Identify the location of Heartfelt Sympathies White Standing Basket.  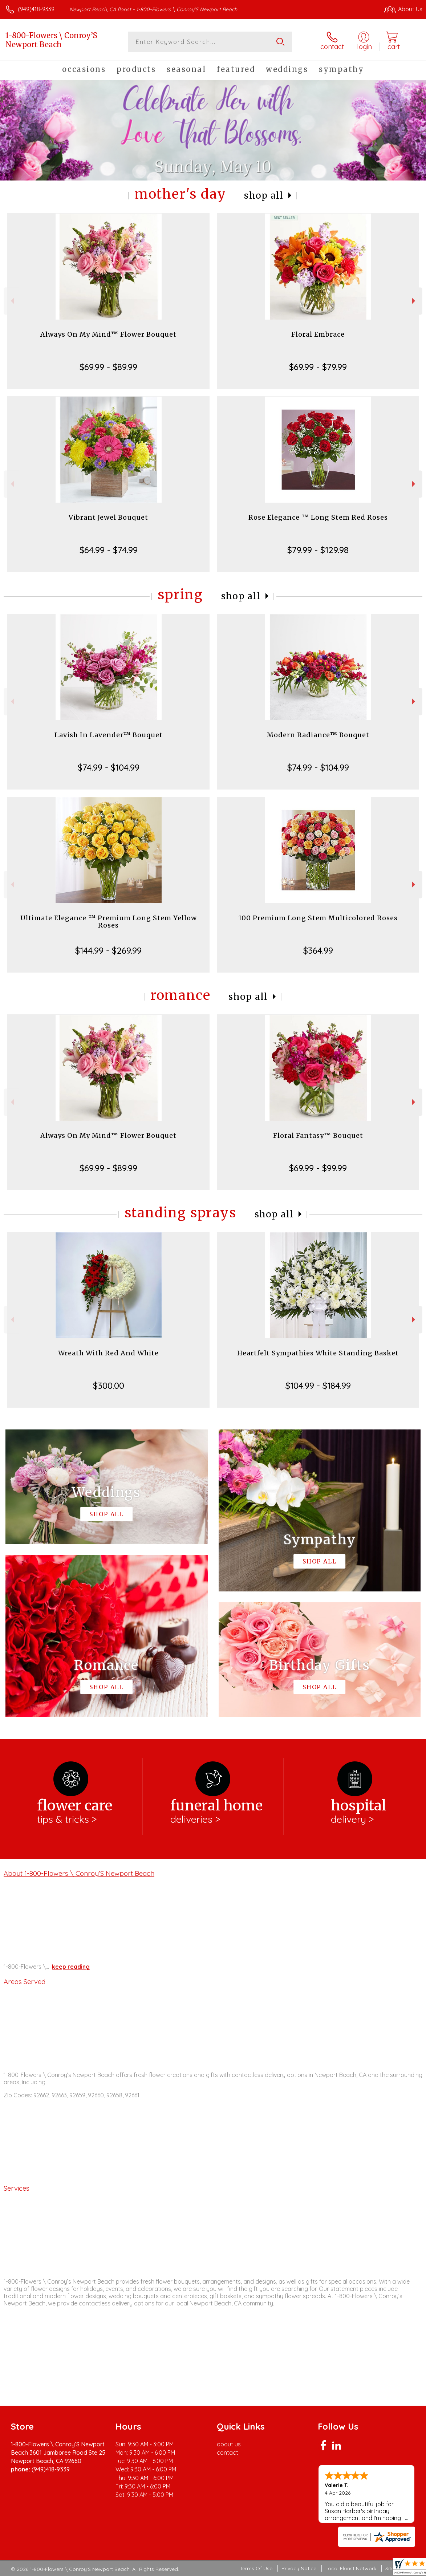
(318, 1353).